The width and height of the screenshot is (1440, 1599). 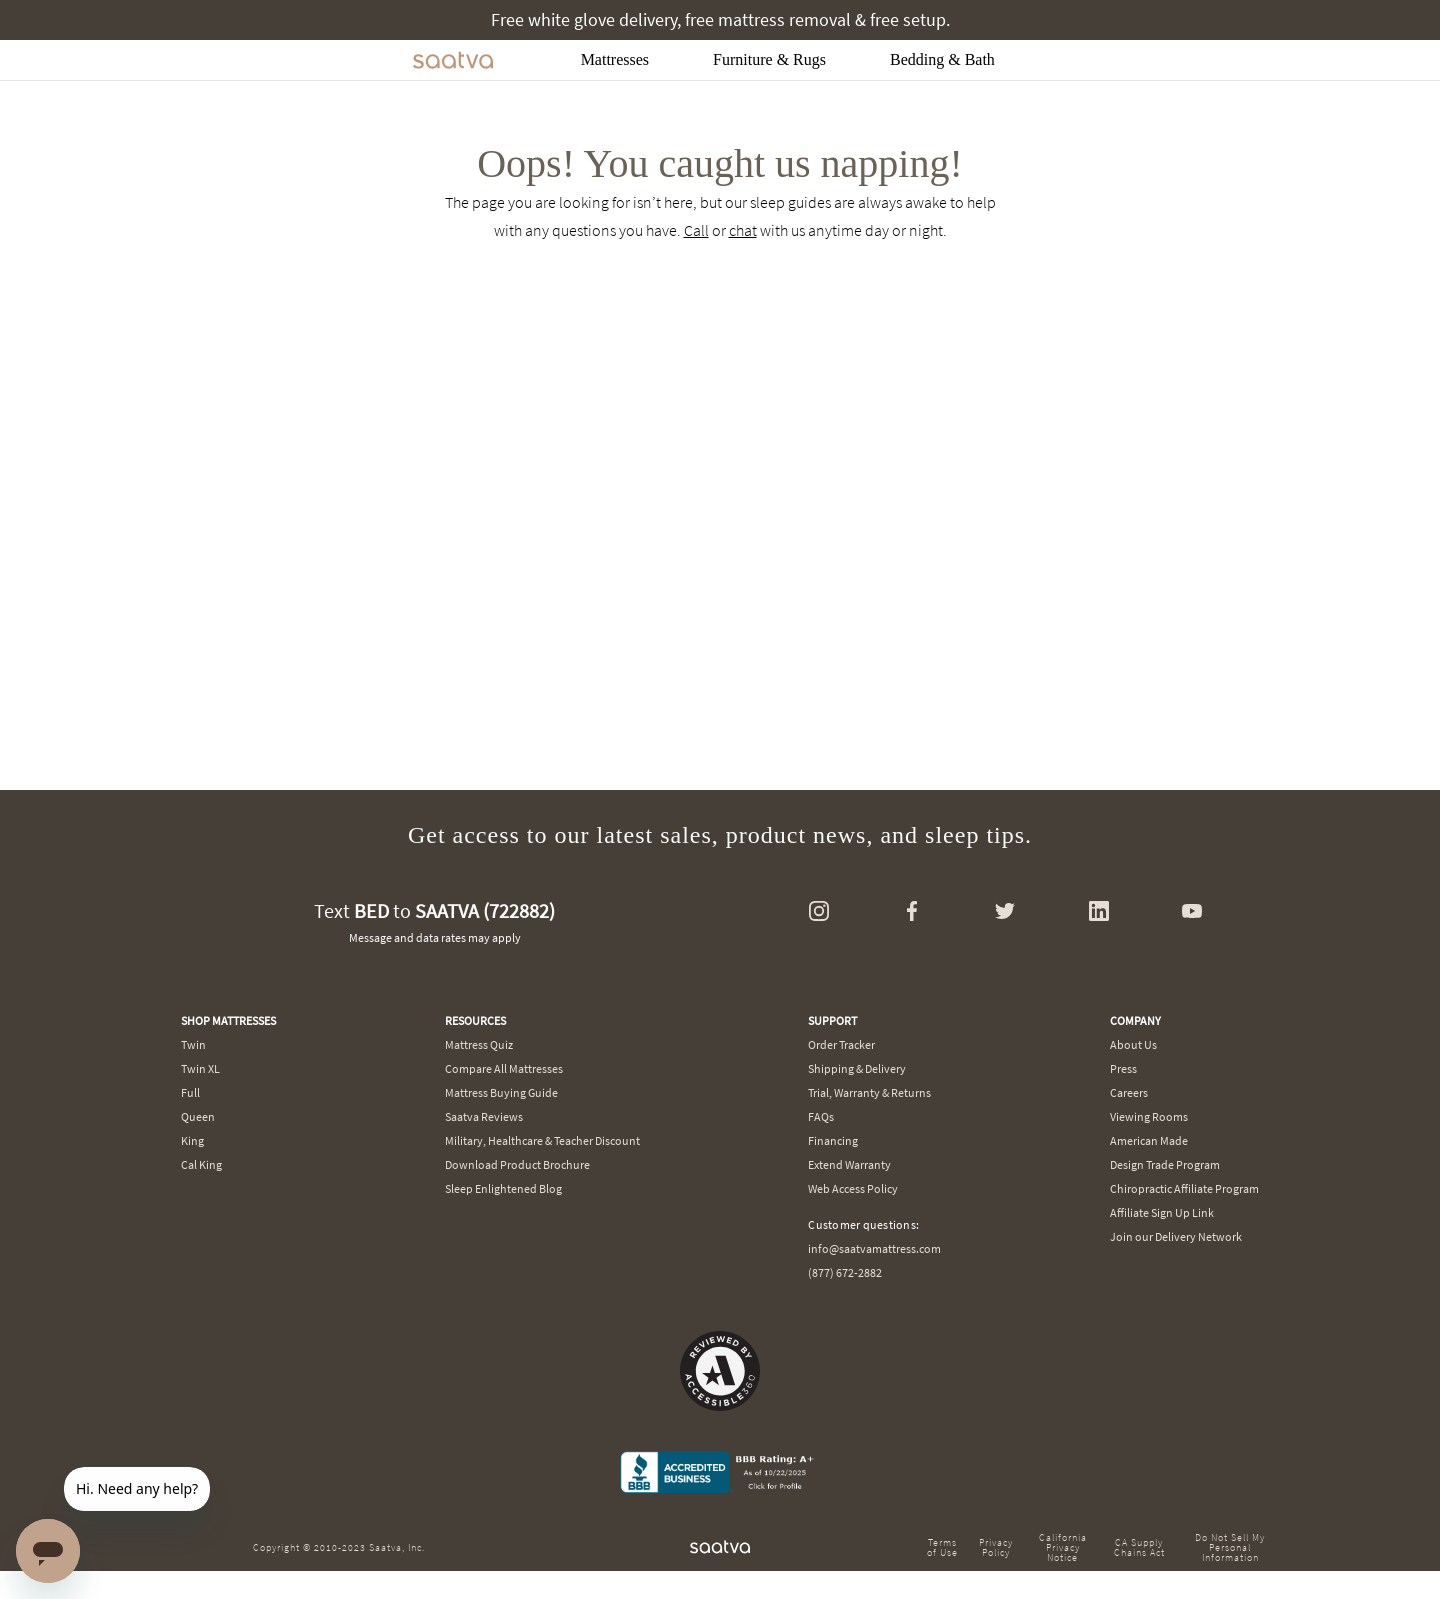 I want to click on Saatva Reviews, so click(x=484, y=1116).